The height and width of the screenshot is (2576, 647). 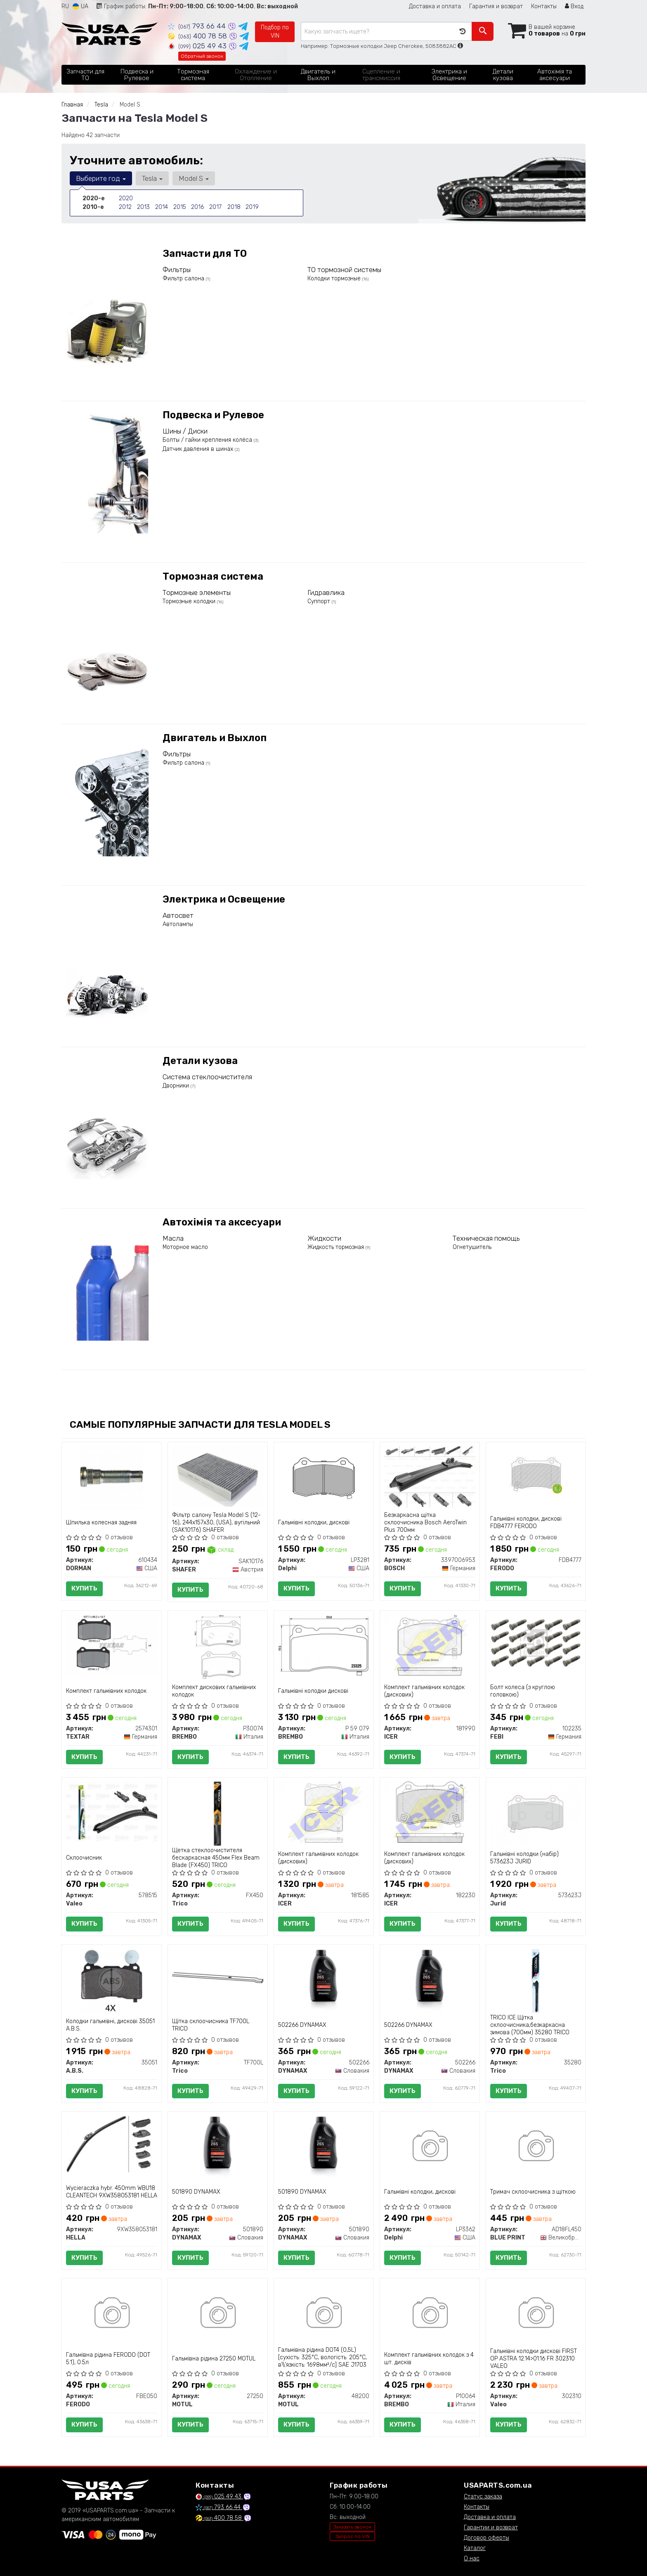 I want to click on UA, so click(x=80, y=6).